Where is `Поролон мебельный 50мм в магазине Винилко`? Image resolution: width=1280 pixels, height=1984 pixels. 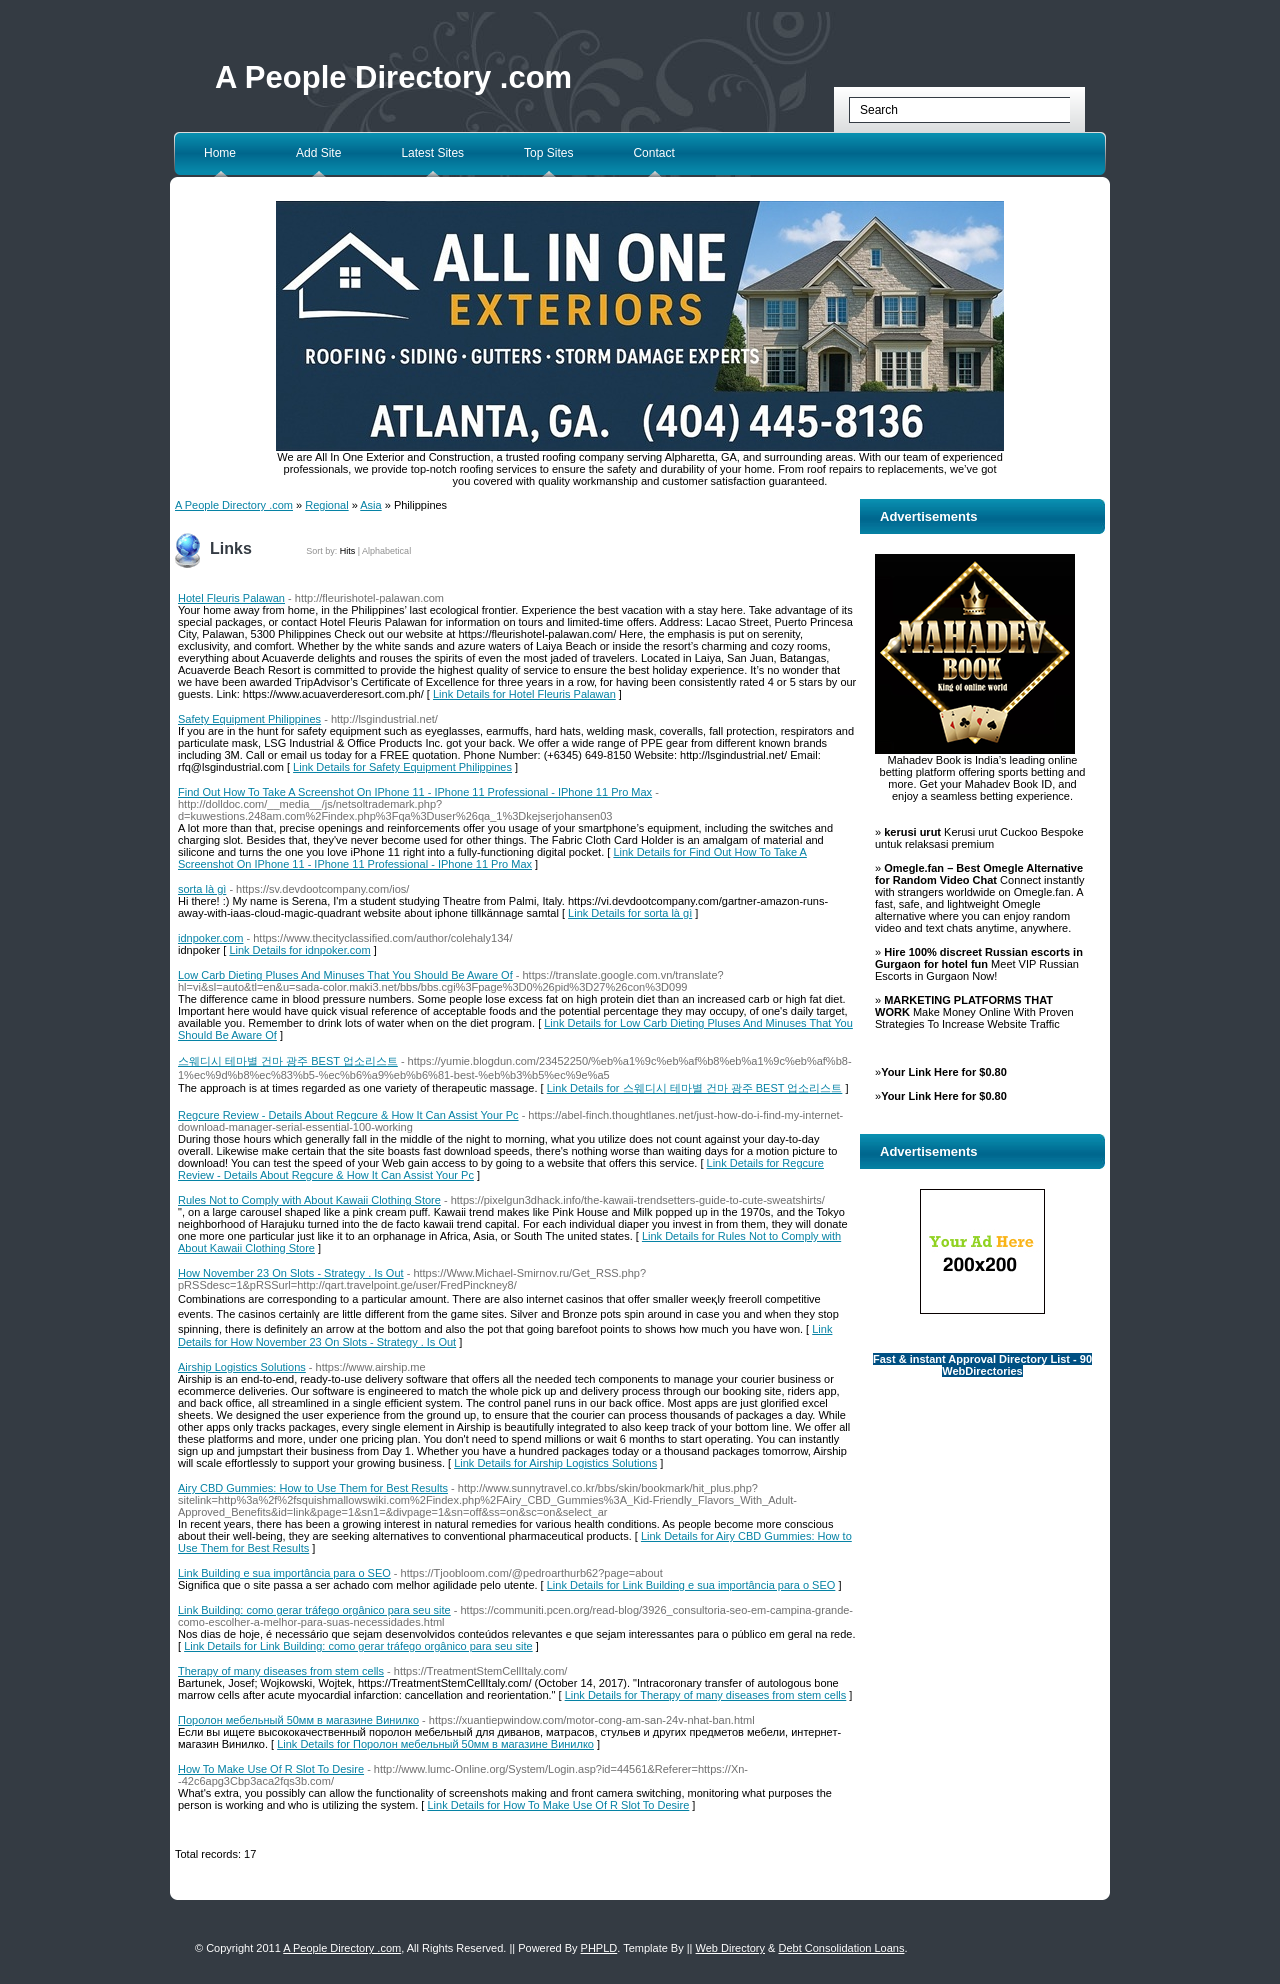
Поролон мебельный 50мм в магазине Винилко is located at coordinates (298, 1720).